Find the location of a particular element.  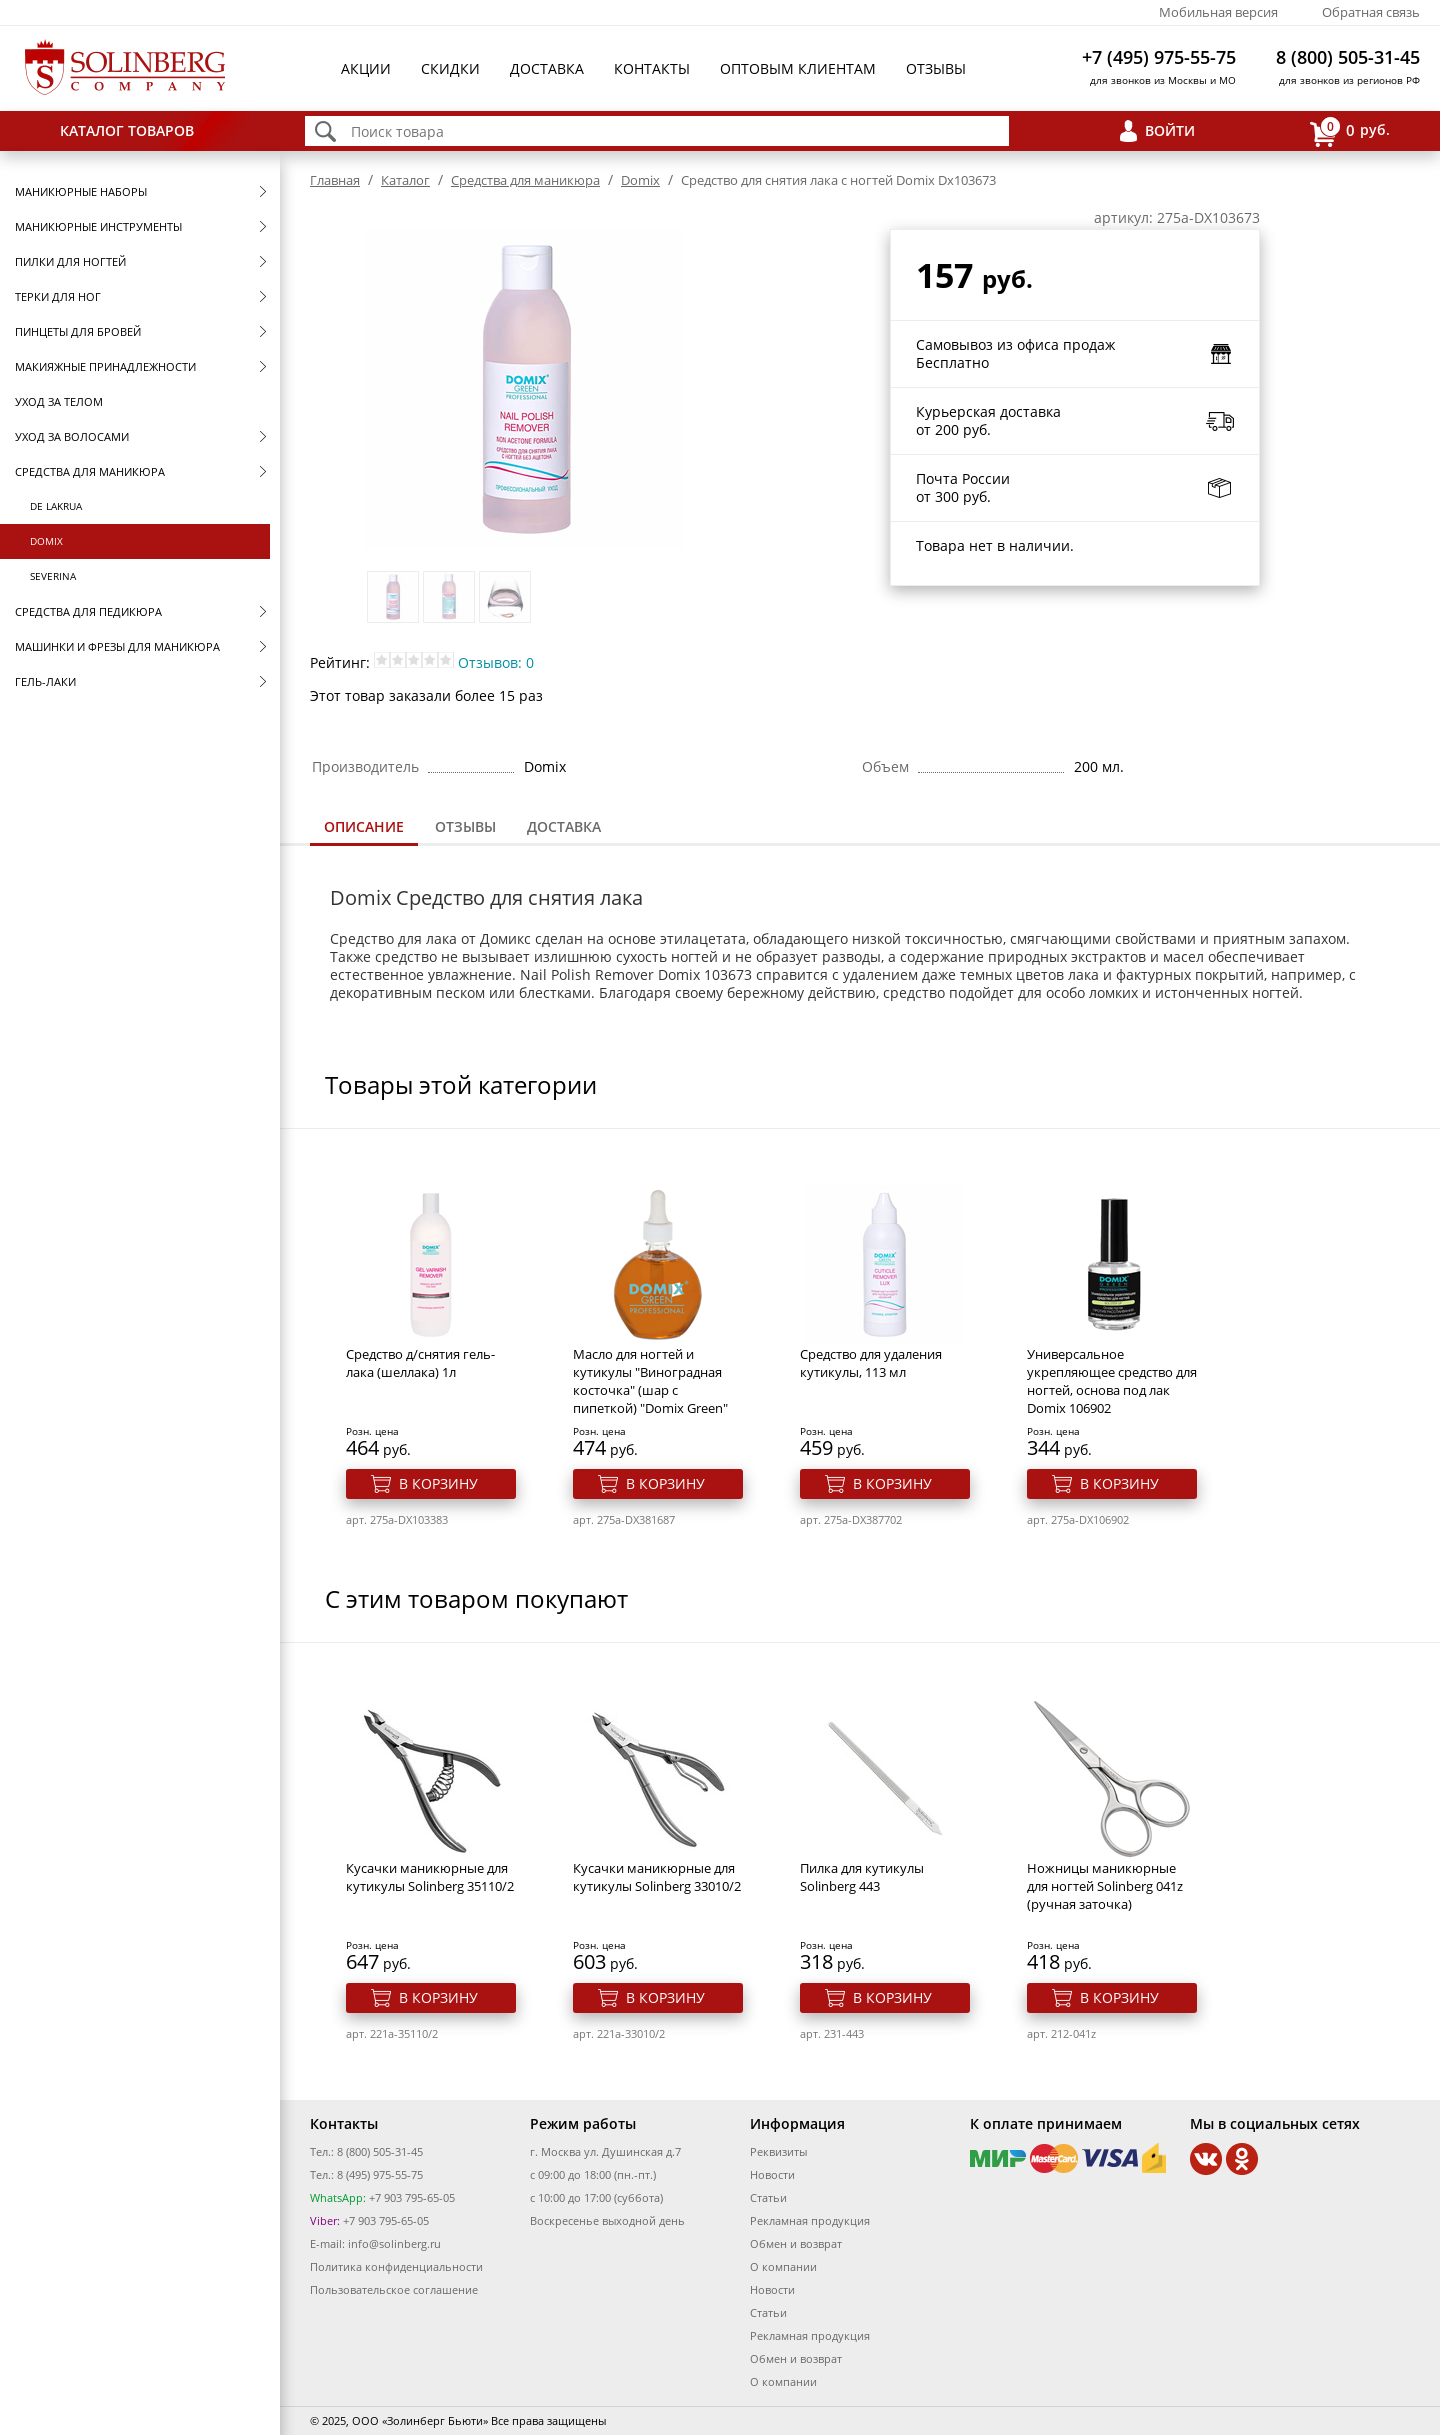

info@solinberg.ru is located at coordinates (394, 2243).